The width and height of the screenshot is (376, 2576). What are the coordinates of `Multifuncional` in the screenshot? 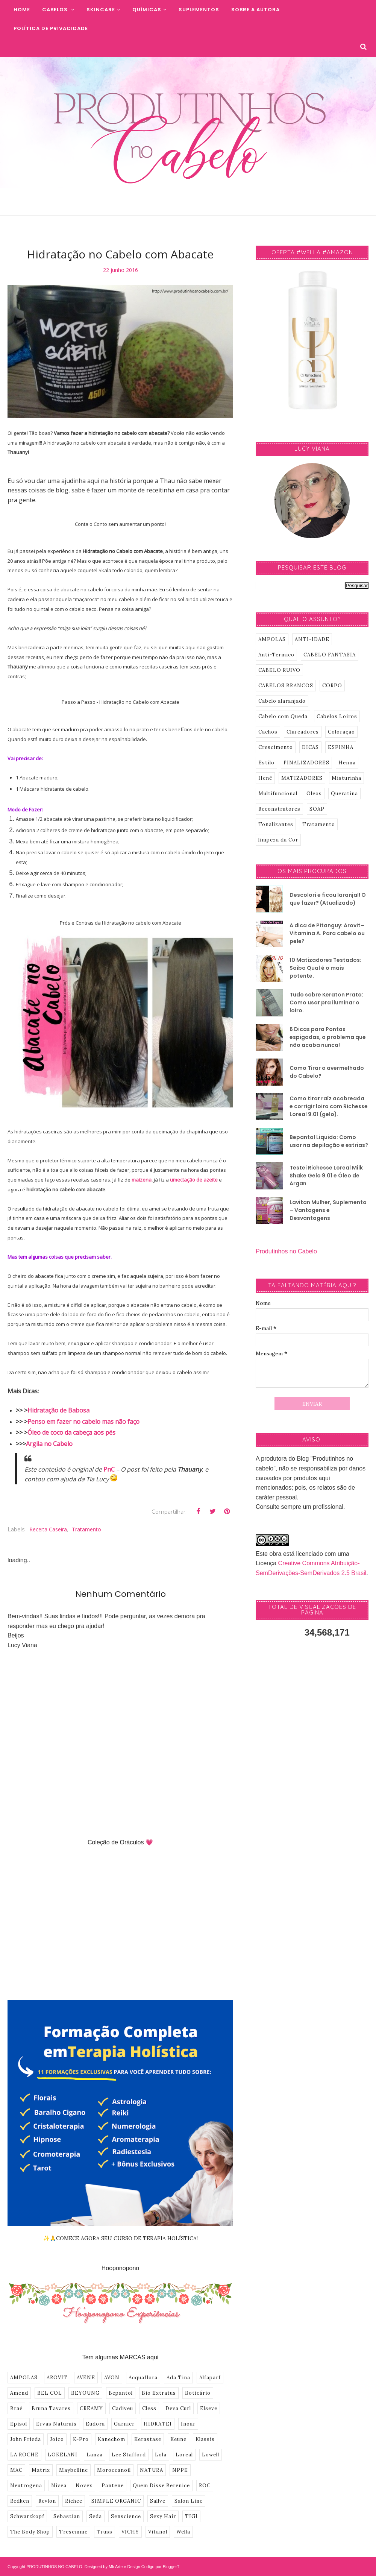 It's located at (277, 793).